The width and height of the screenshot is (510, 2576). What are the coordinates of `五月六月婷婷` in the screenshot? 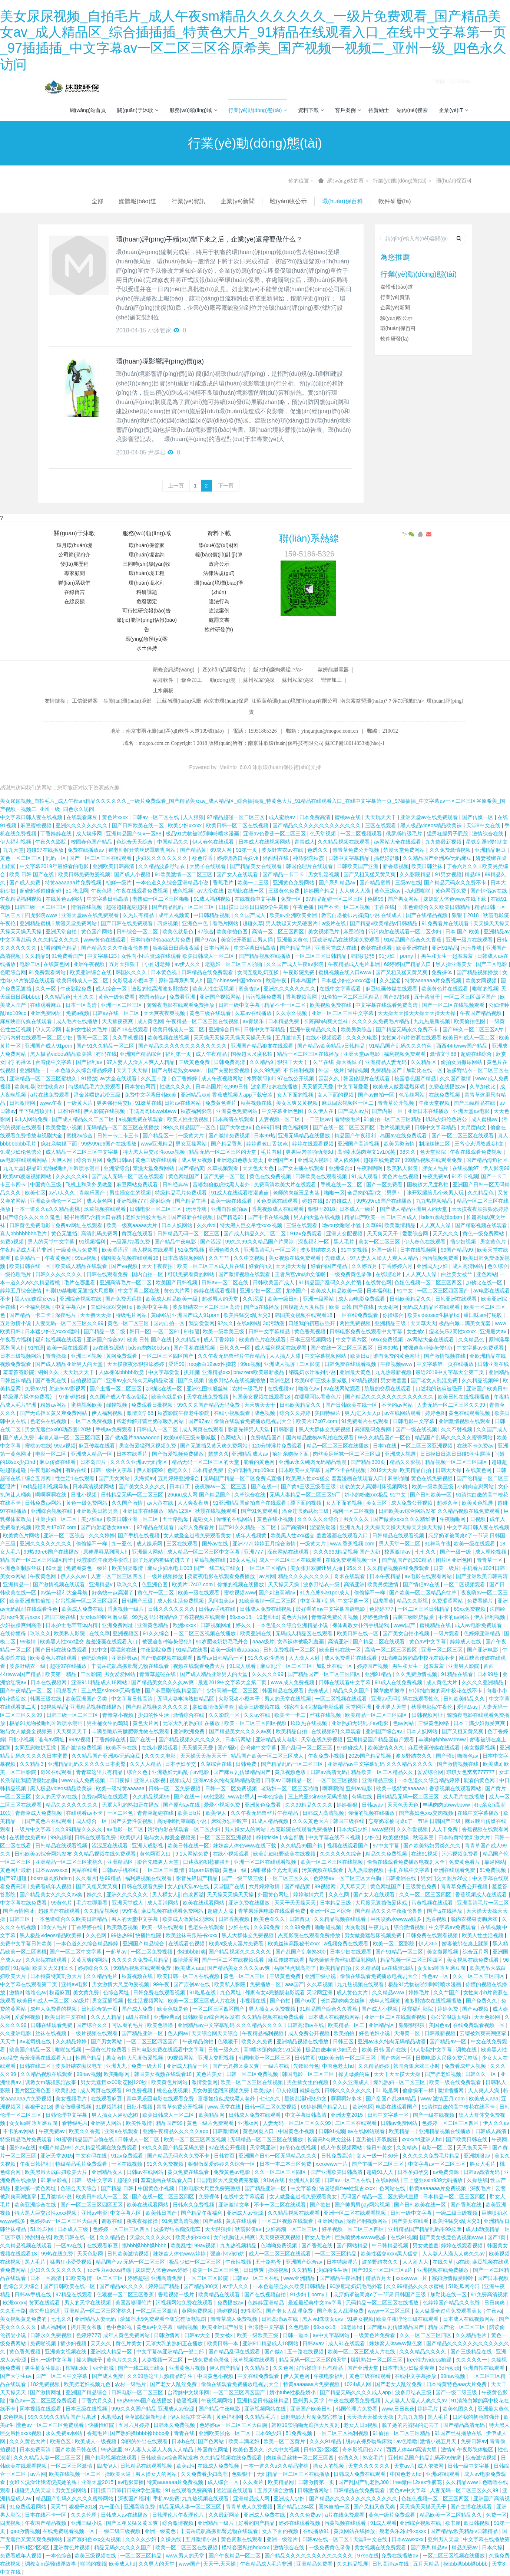 It's located at (134, 2425).